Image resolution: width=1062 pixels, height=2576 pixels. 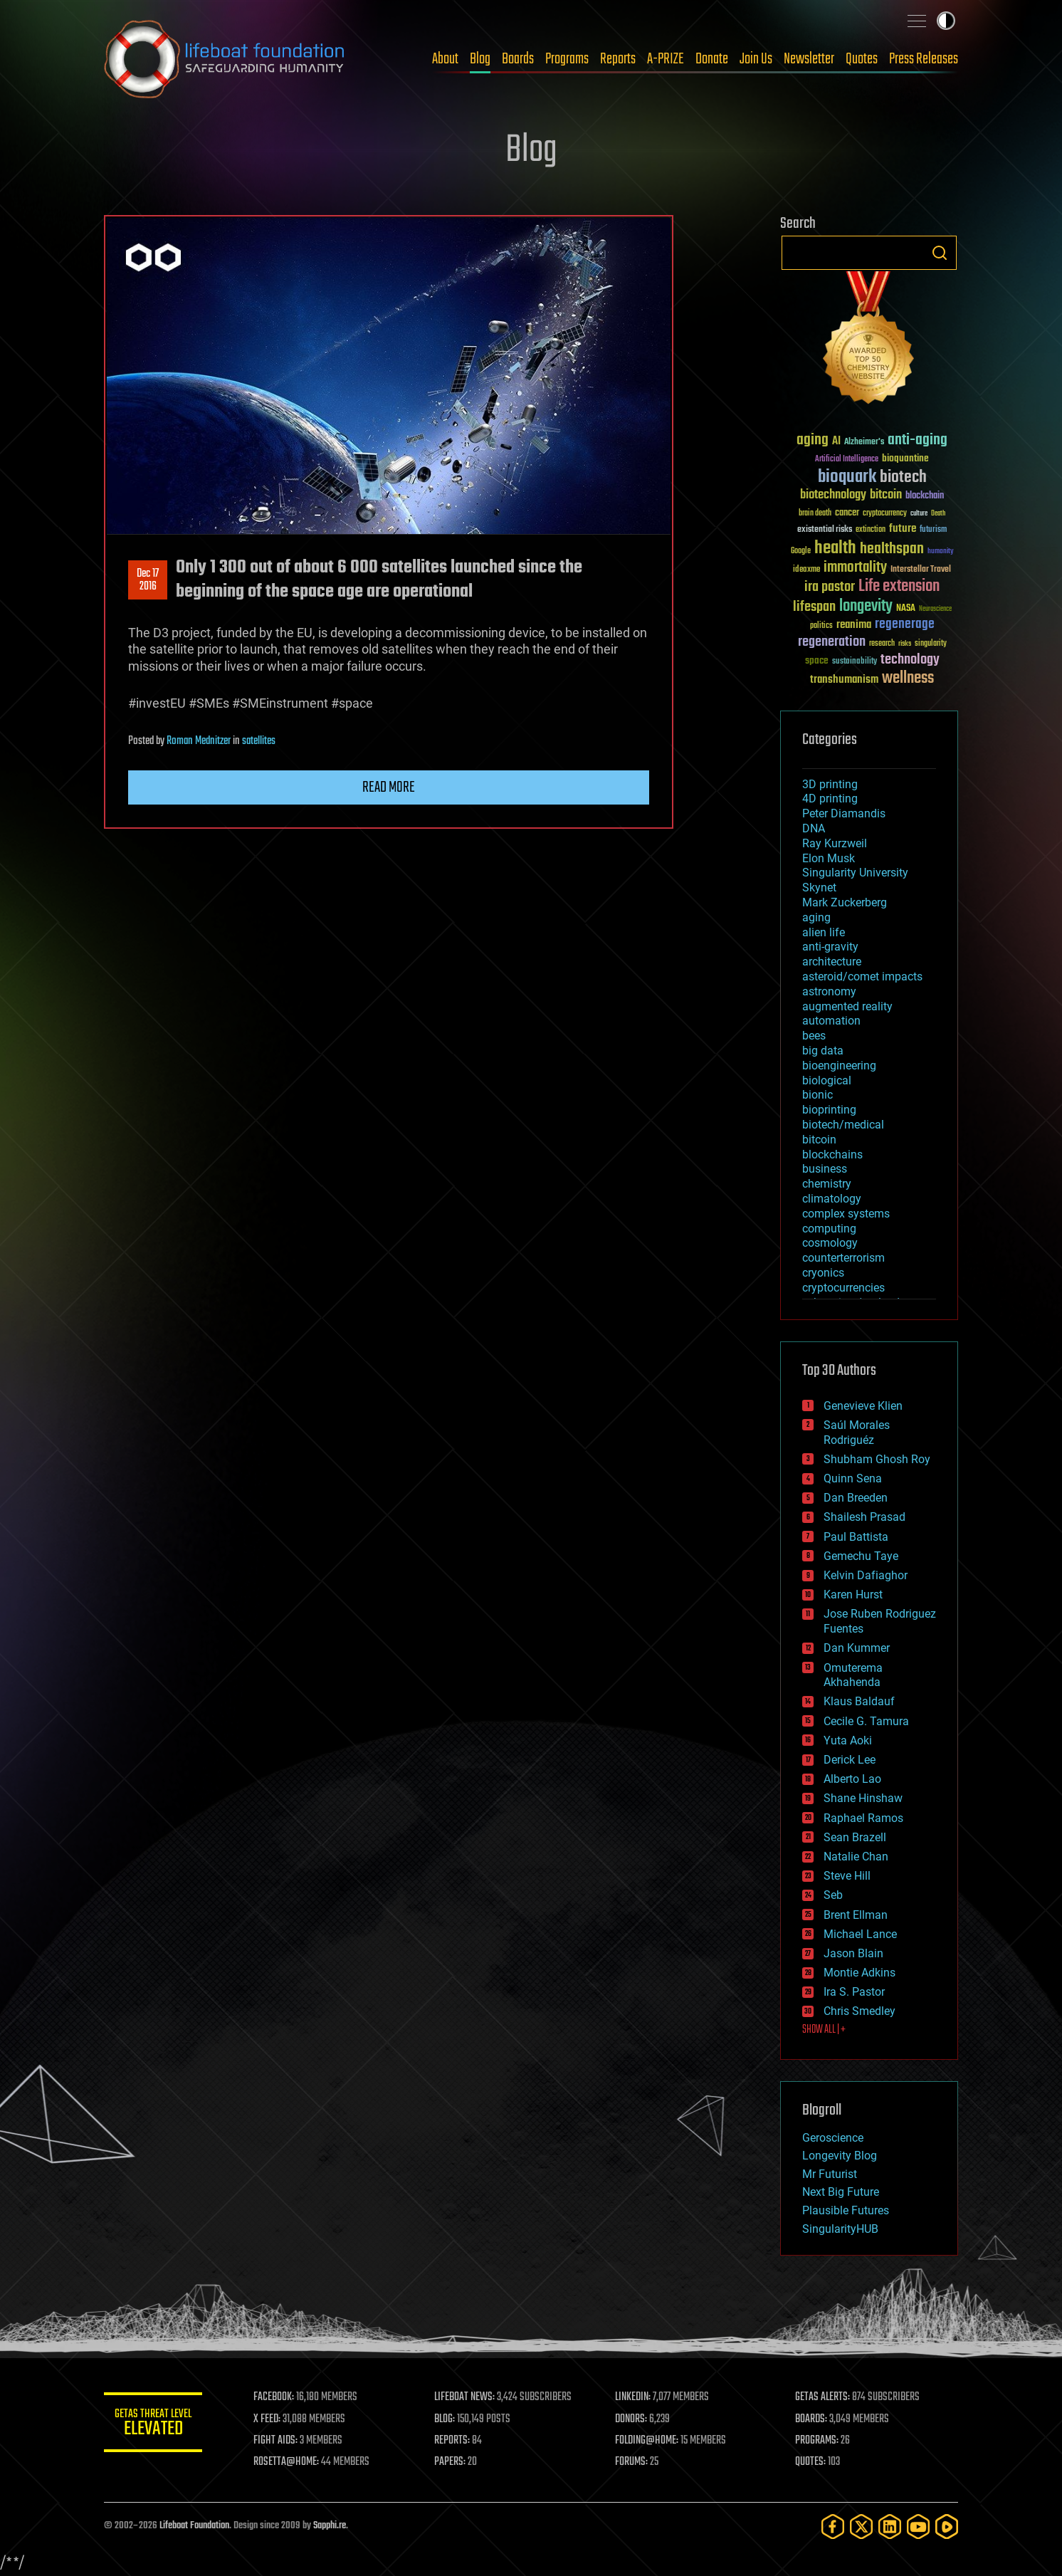 What do you see at coordinates (830, 798) in the screenshot?
I see `4D printing` at bounding box center [830, 798].